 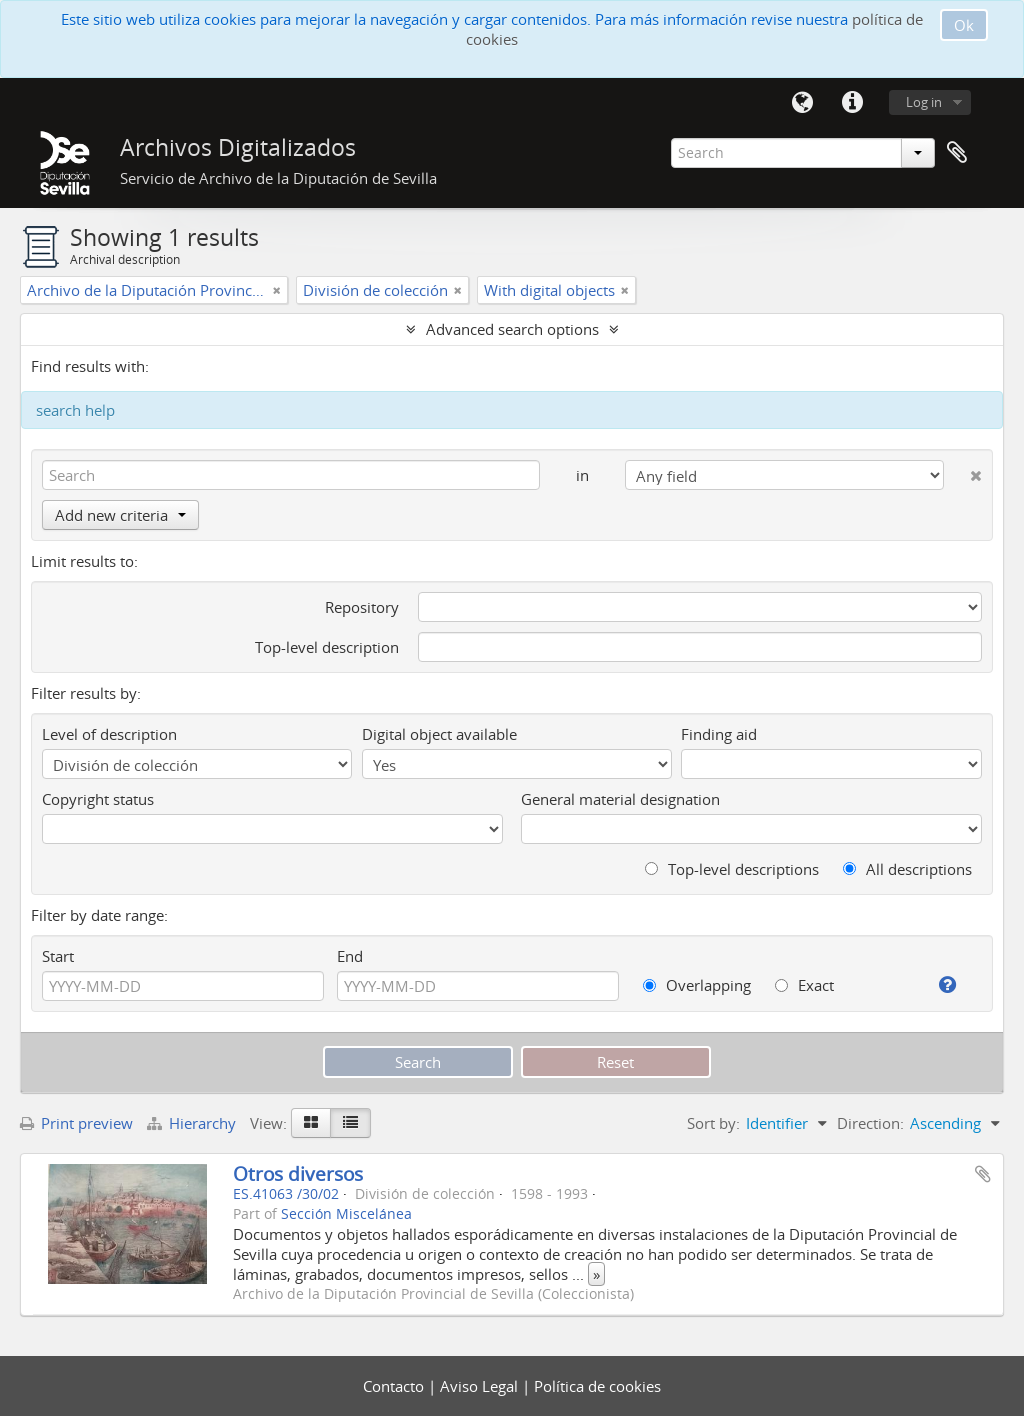 I want to click on Add to clipboard, so click(x=983, y=1174).